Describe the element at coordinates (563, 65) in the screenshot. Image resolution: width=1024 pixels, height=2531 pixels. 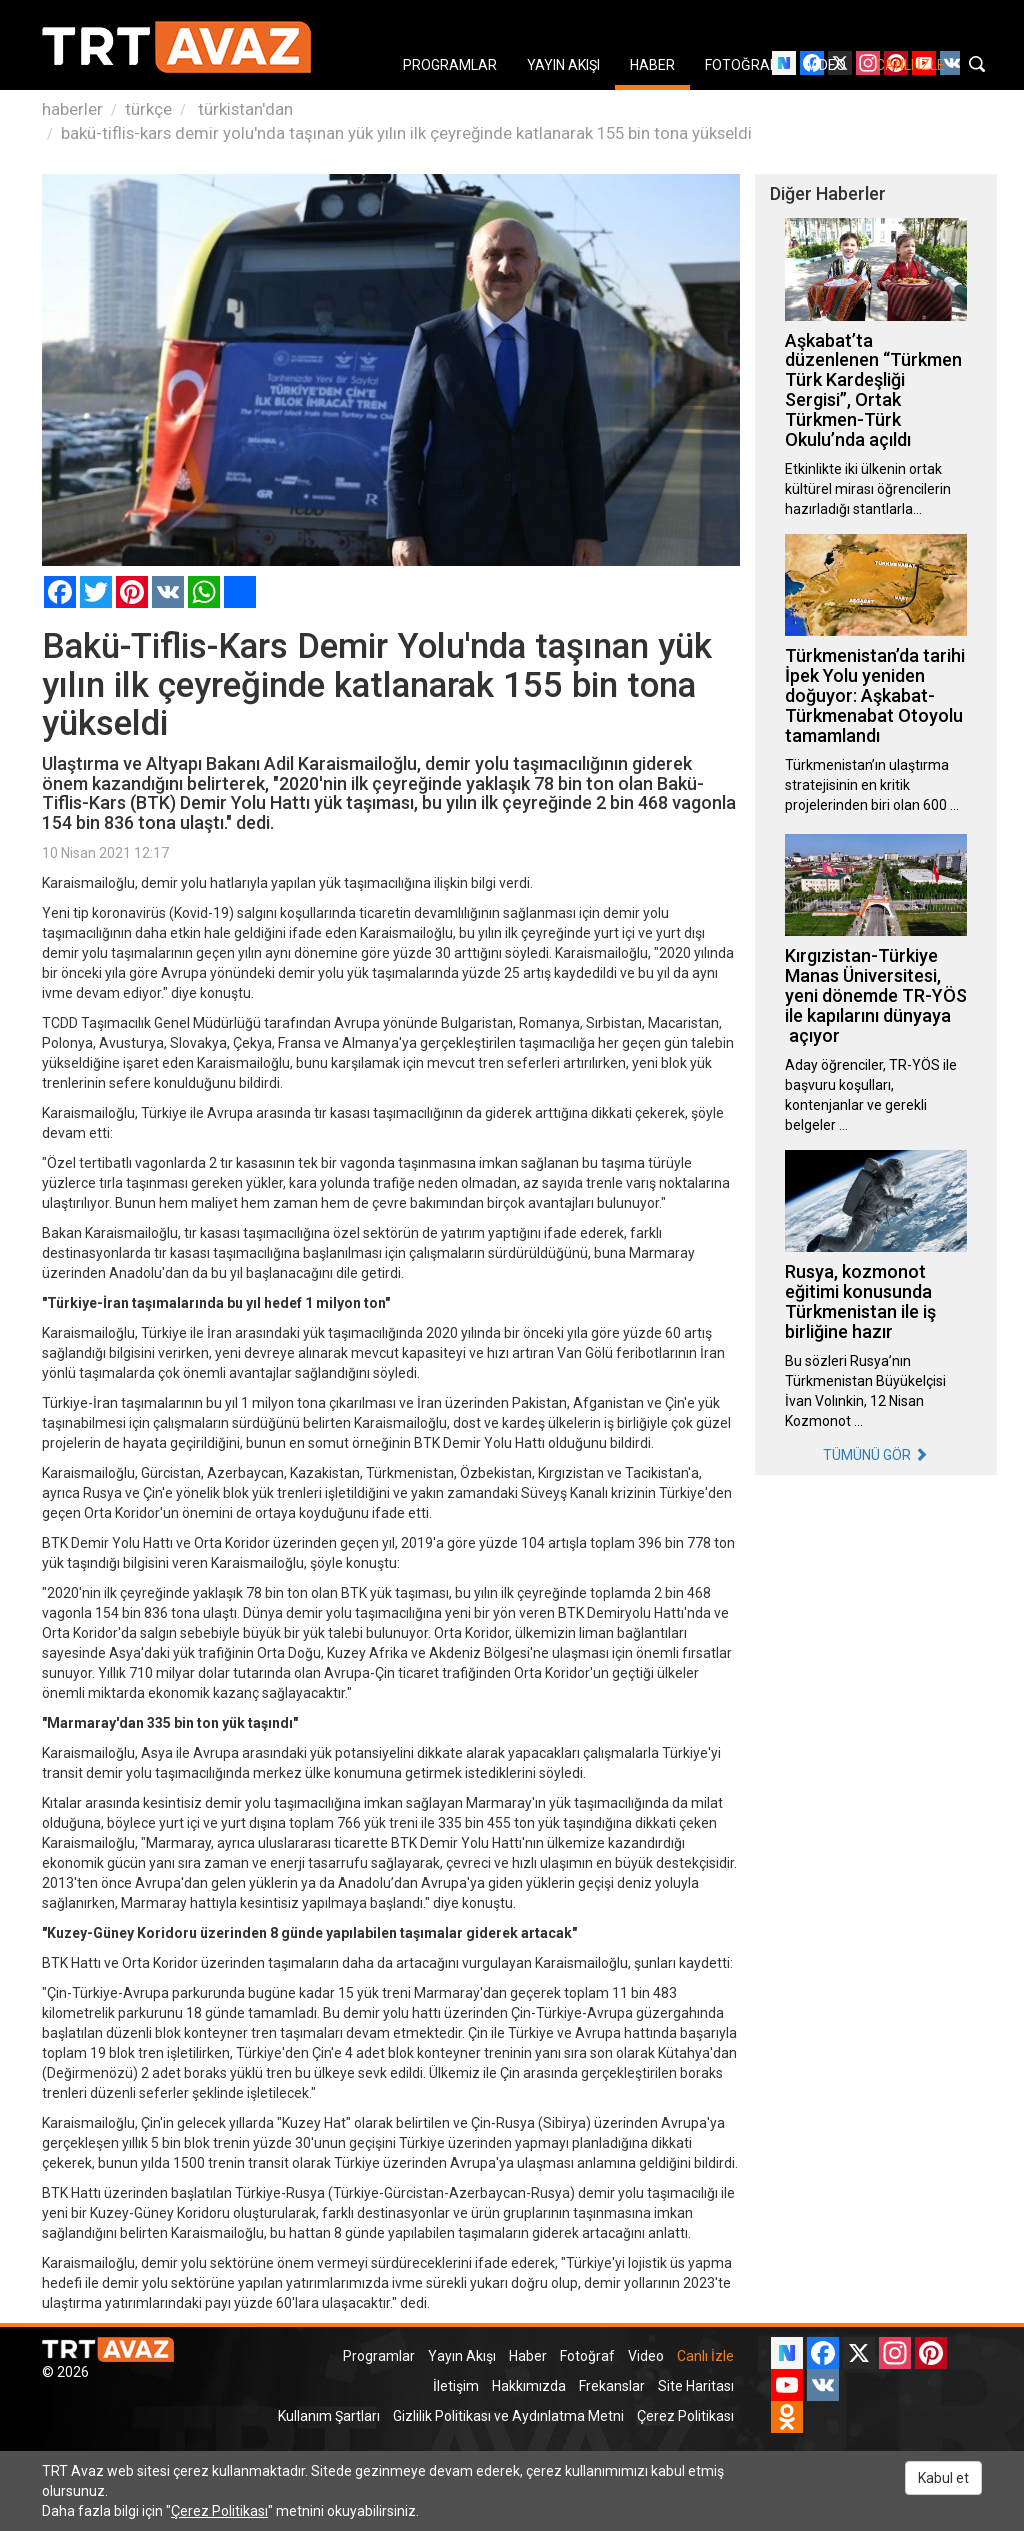
I see `YAYIN AKIŞI` at that location.